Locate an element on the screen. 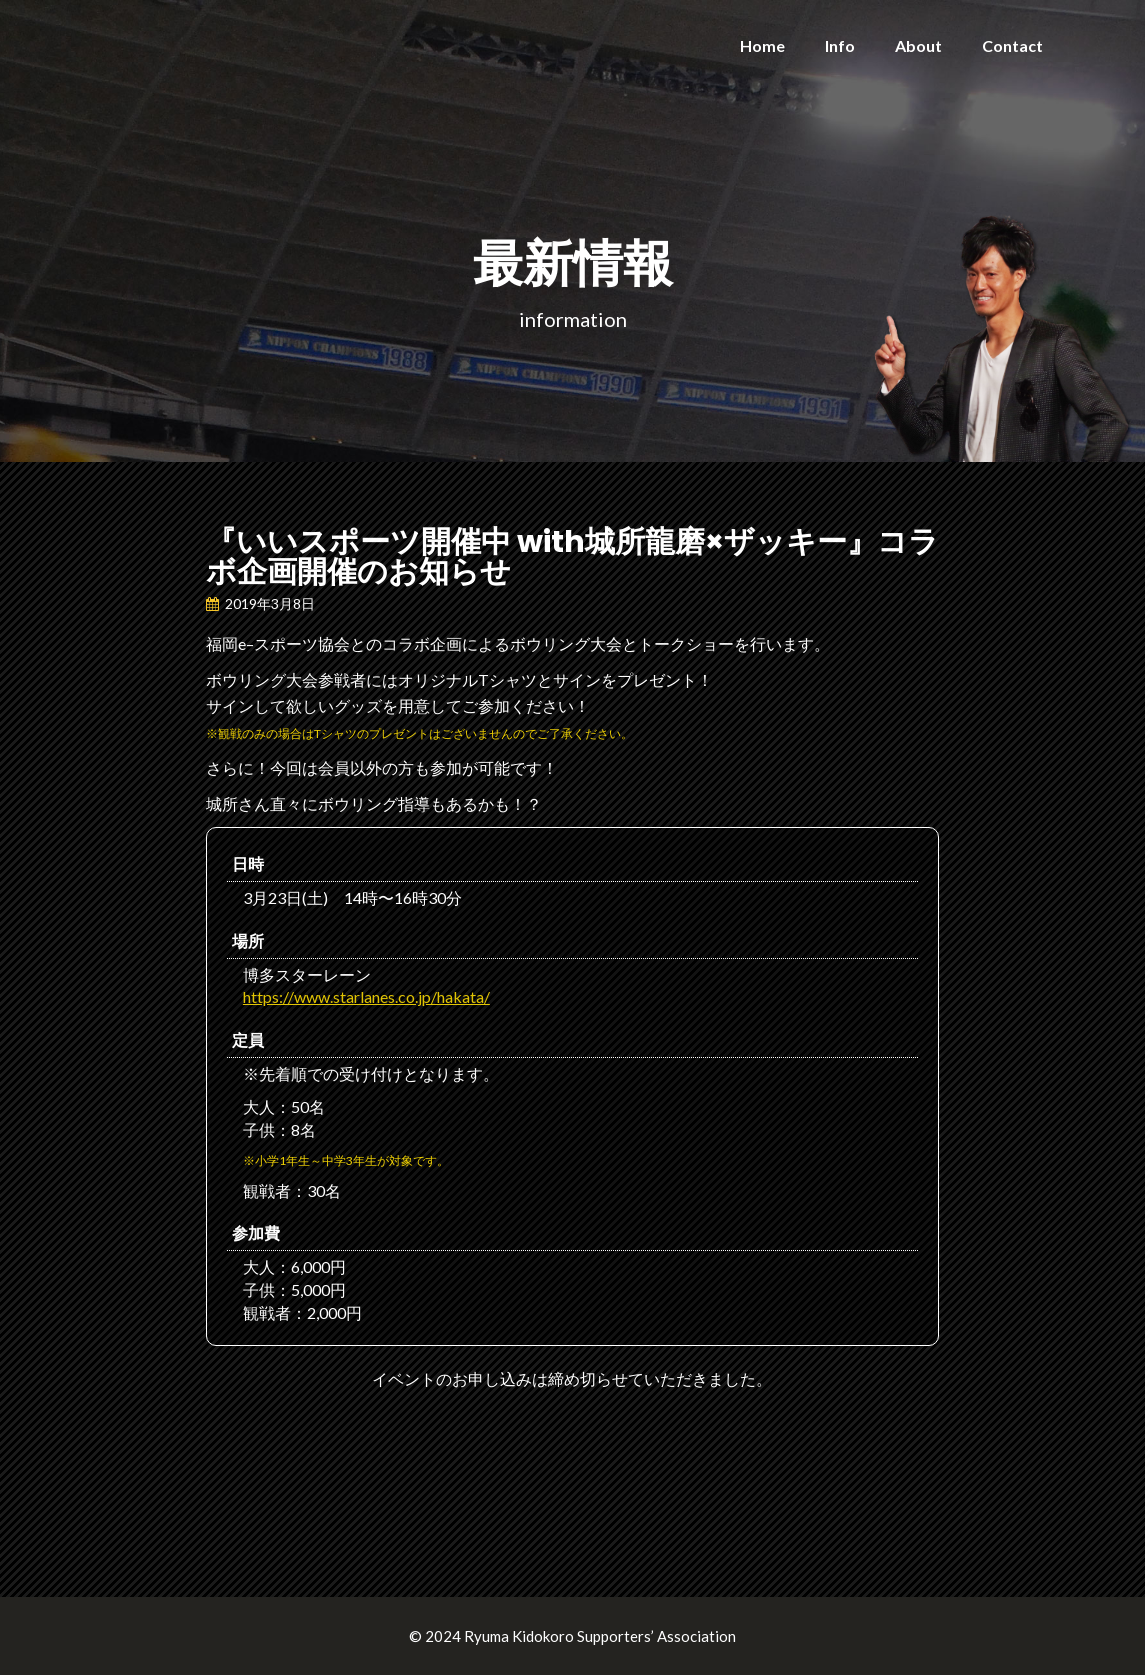 The image size is (1145, 1675). Home is located at coordinates (762, 45).